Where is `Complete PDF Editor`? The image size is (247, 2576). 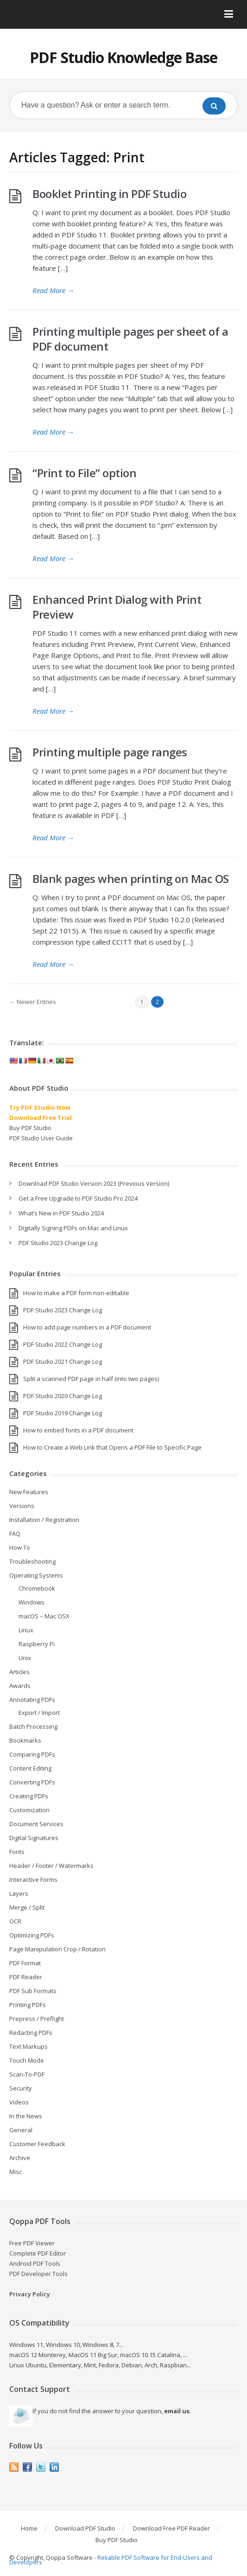
Complete PDF Editor is located at coordinates (37, 2253).